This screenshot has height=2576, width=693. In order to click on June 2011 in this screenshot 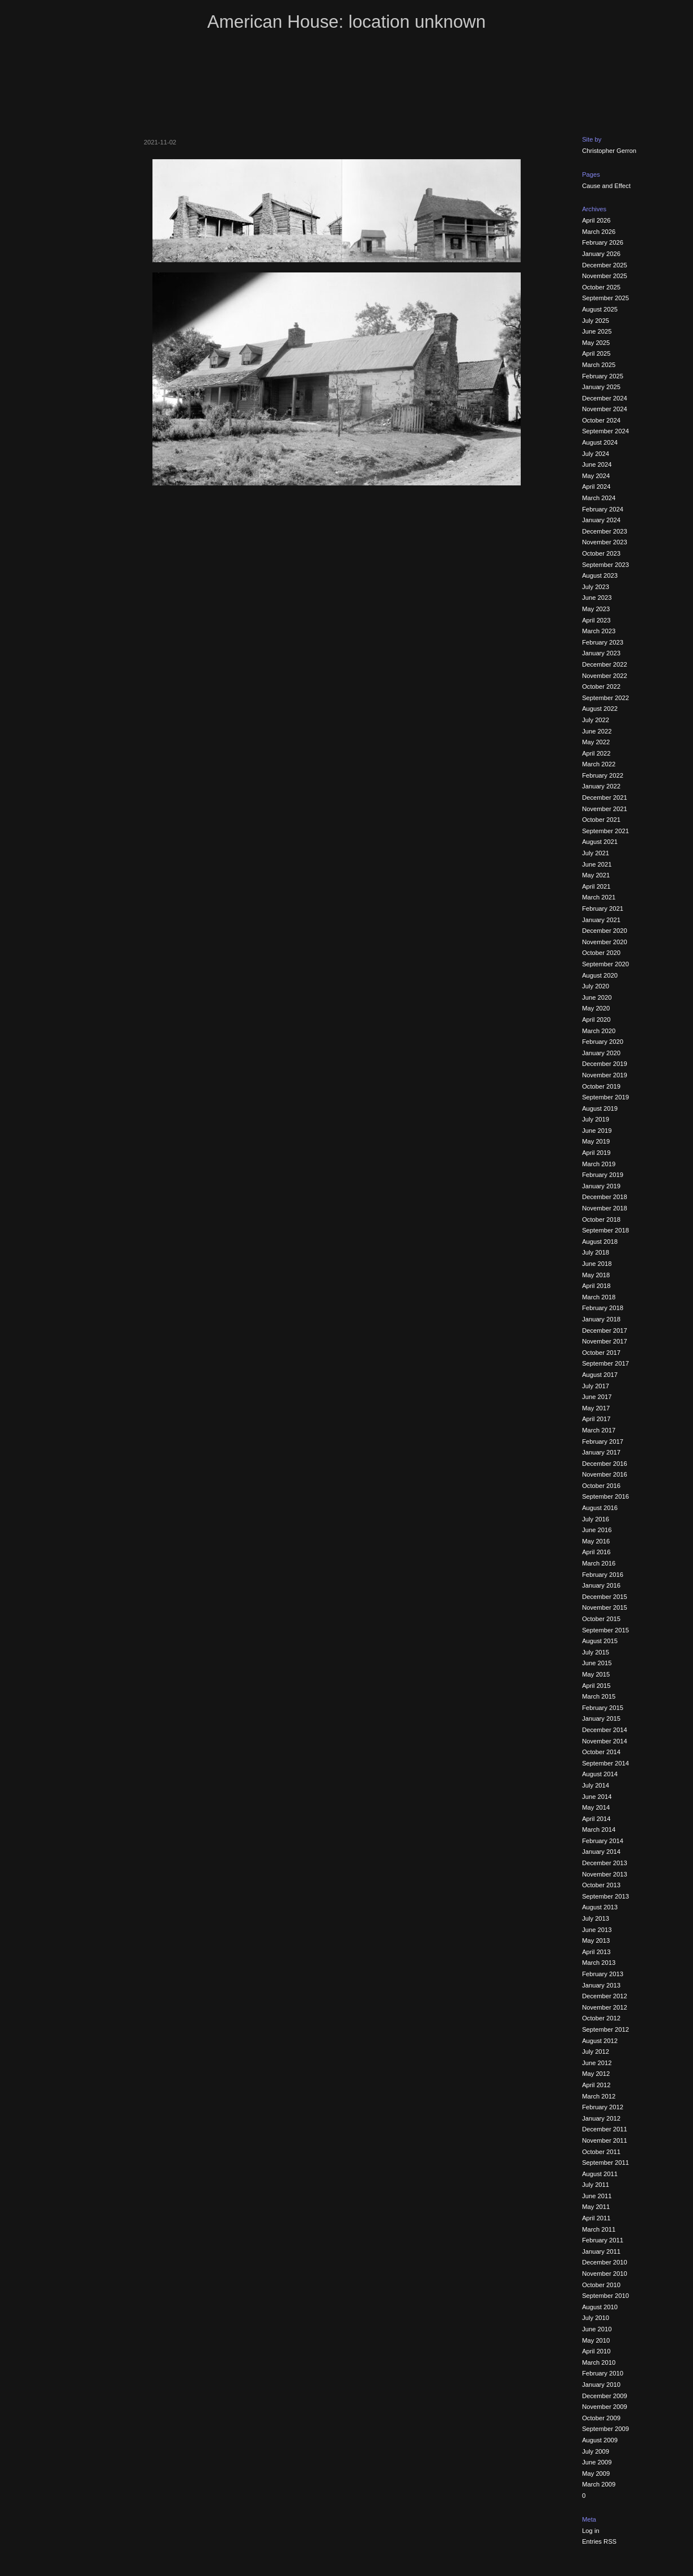, I will do `click(596, 2196)`.